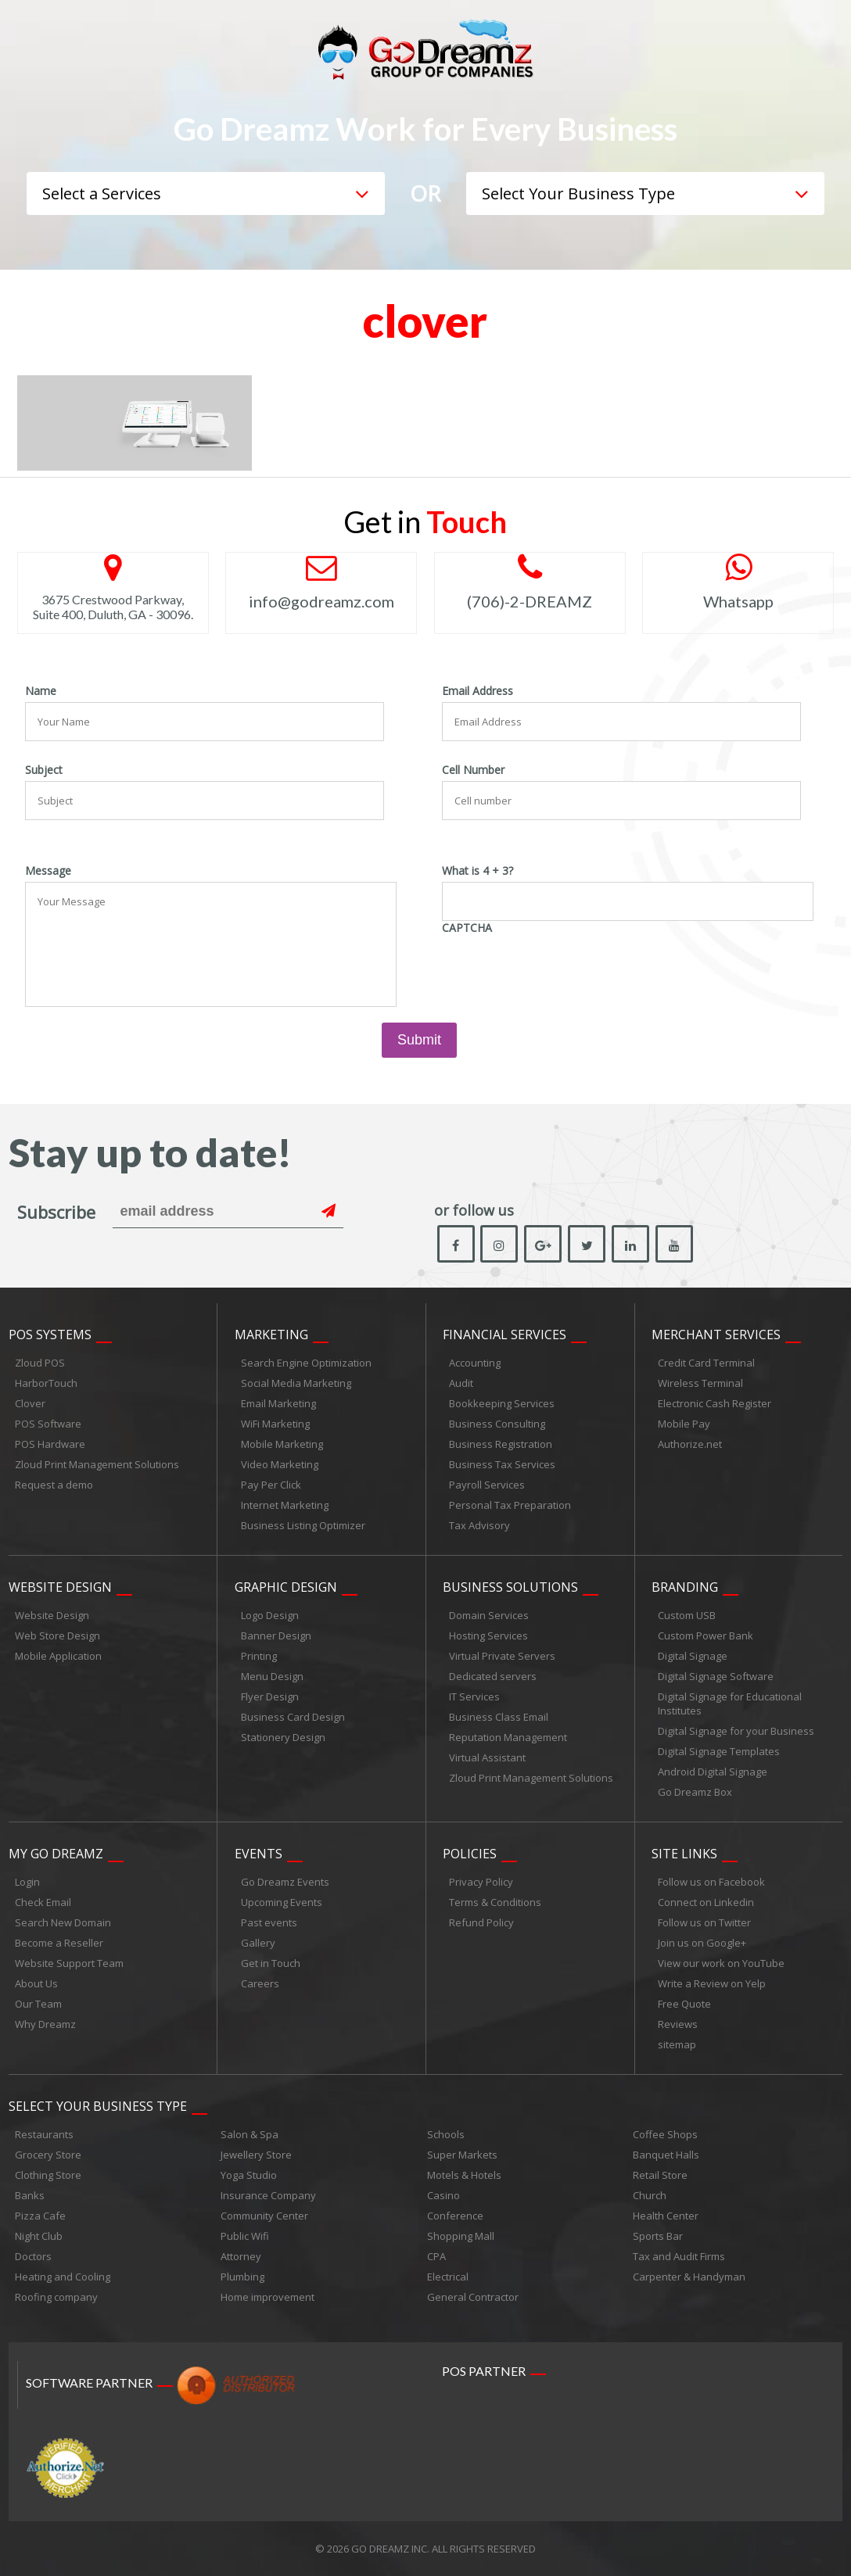 This screenshot has height=2576, width=851. What do you see at coordinates (54, 1485) in the screenshot?
I see `Request a demo` at bounding box center [54, 1485].